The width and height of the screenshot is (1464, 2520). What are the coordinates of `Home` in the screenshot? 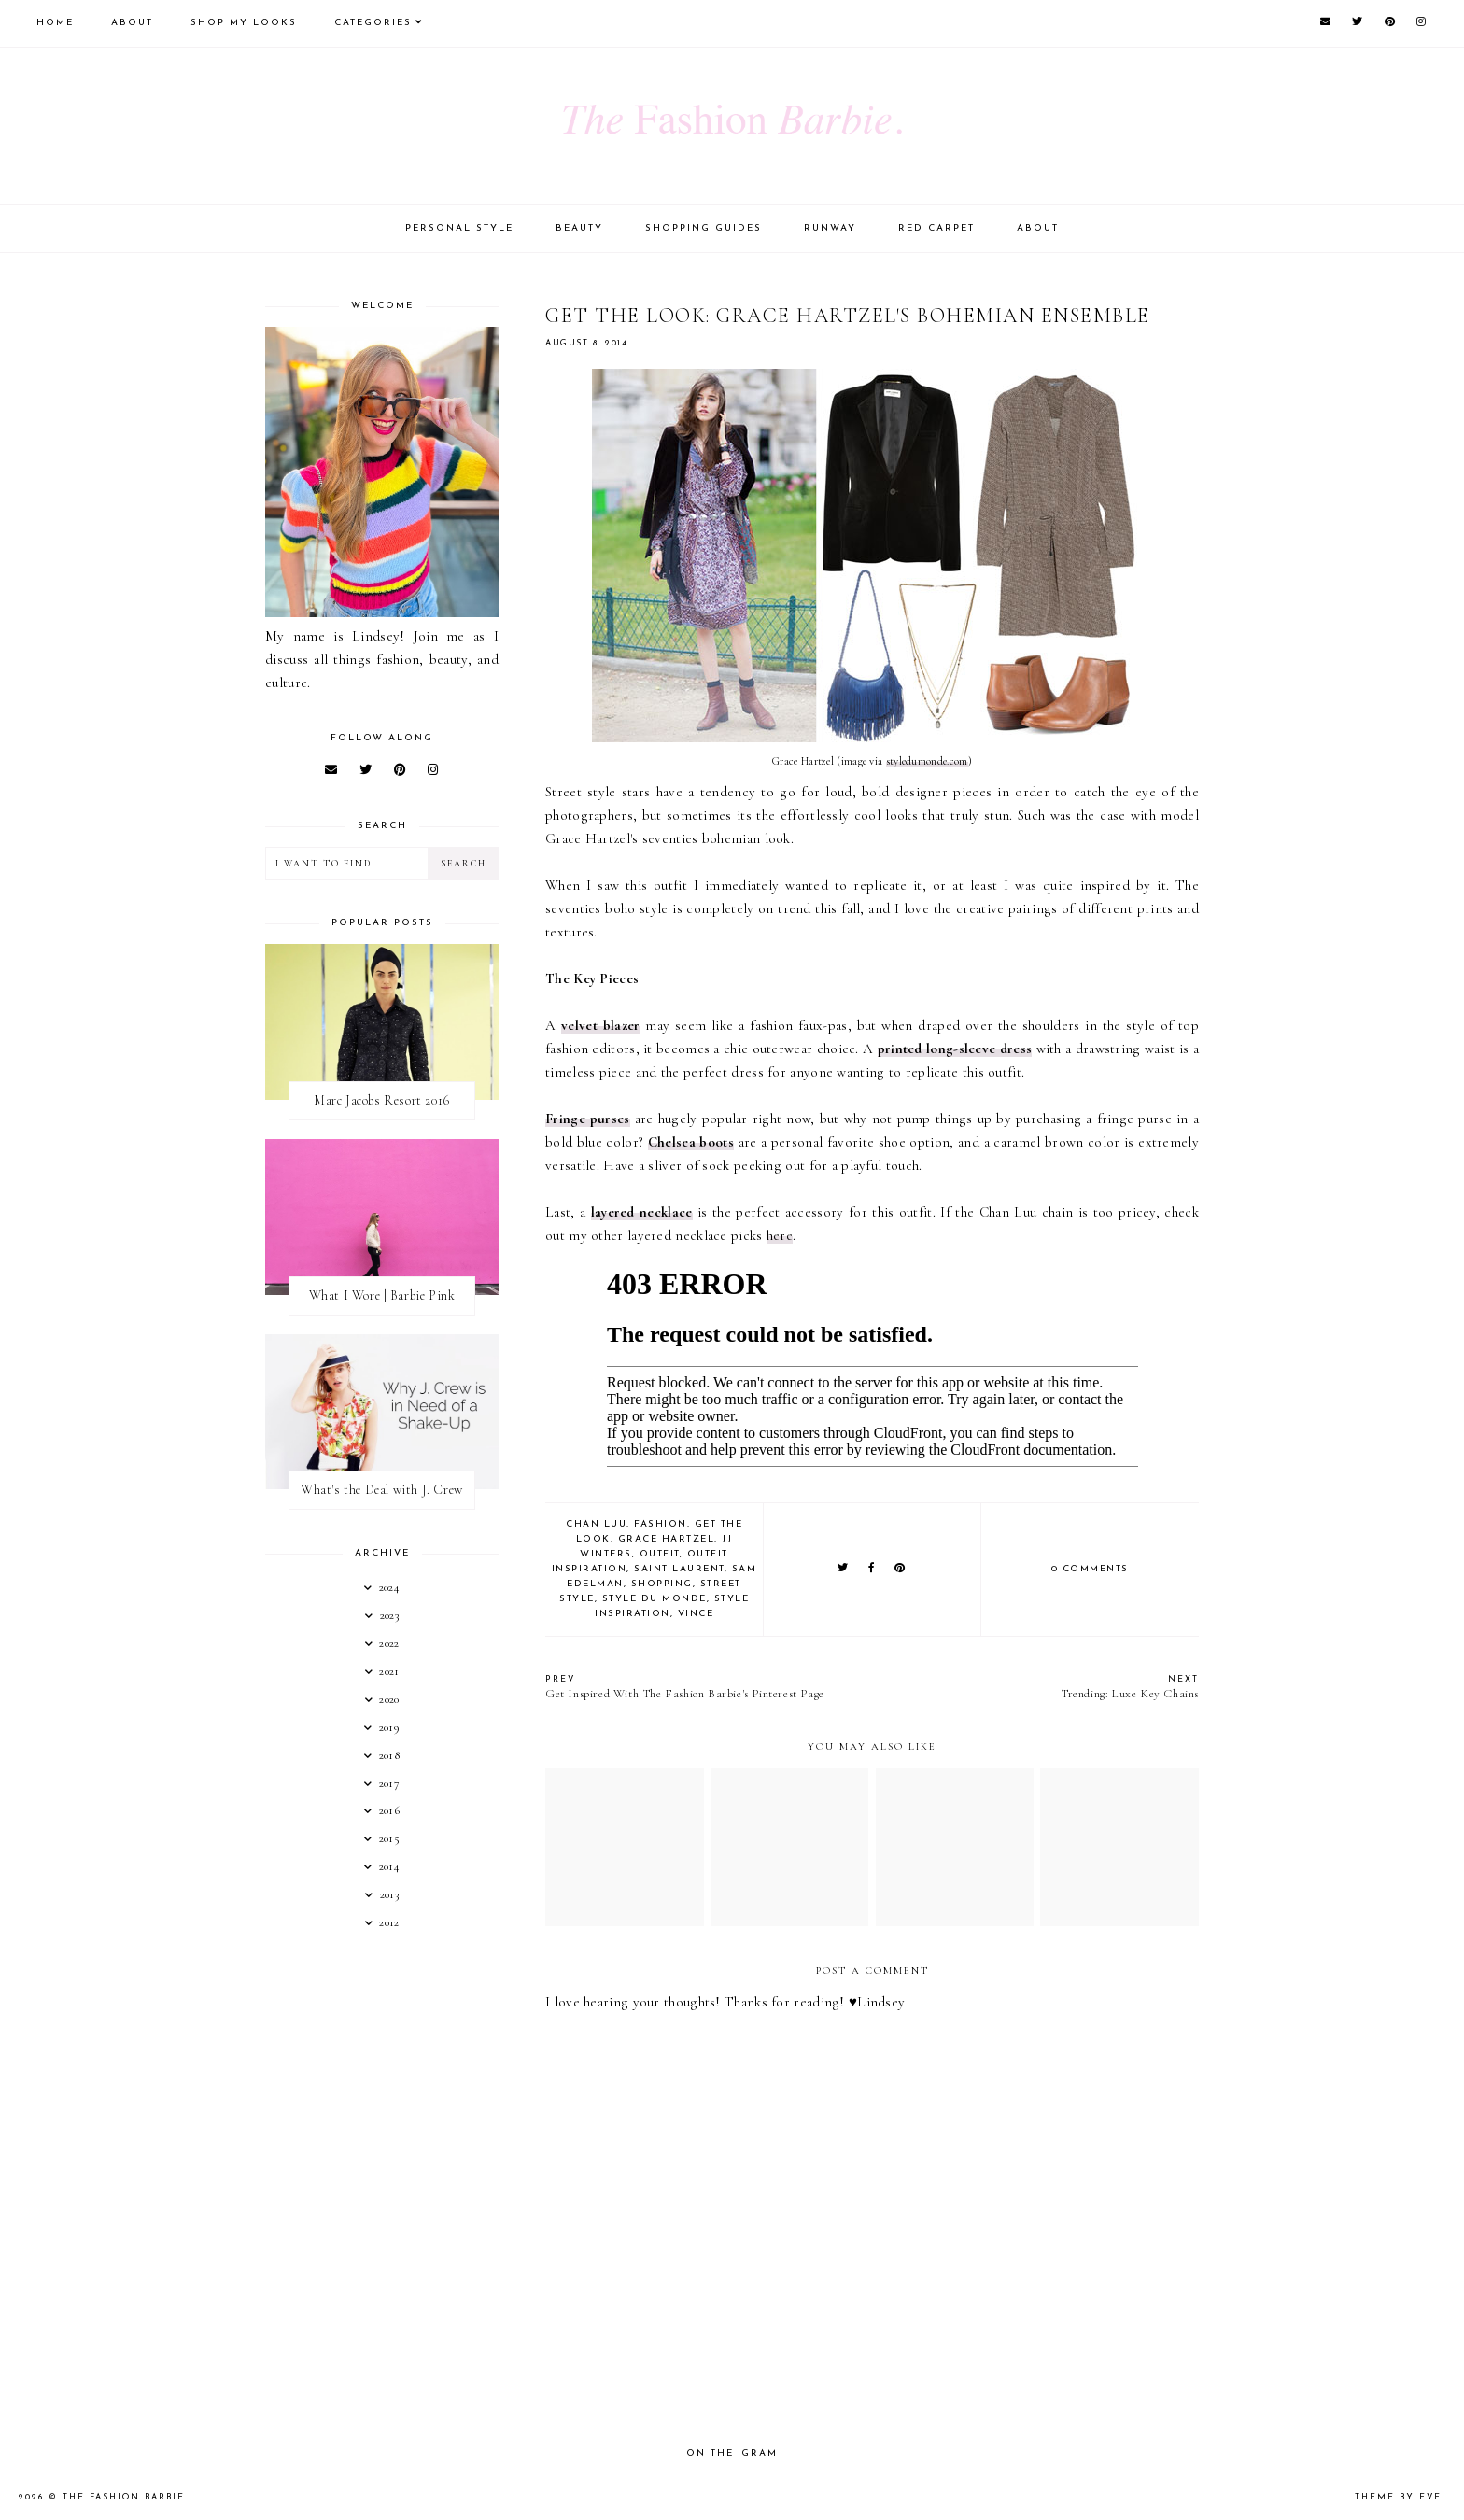 It's located at (55, 23).